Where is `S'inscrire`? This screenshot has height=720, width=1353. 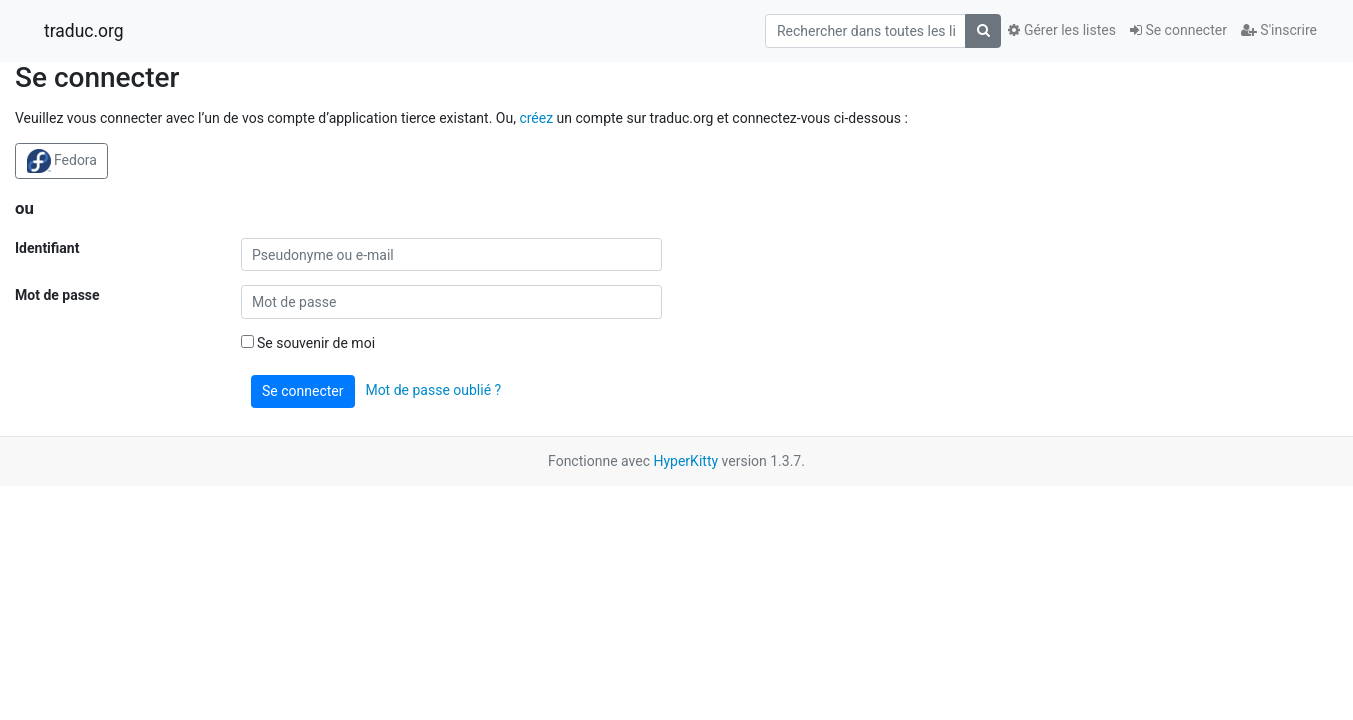 S'inscrire is located at coordinates (1279, 30).